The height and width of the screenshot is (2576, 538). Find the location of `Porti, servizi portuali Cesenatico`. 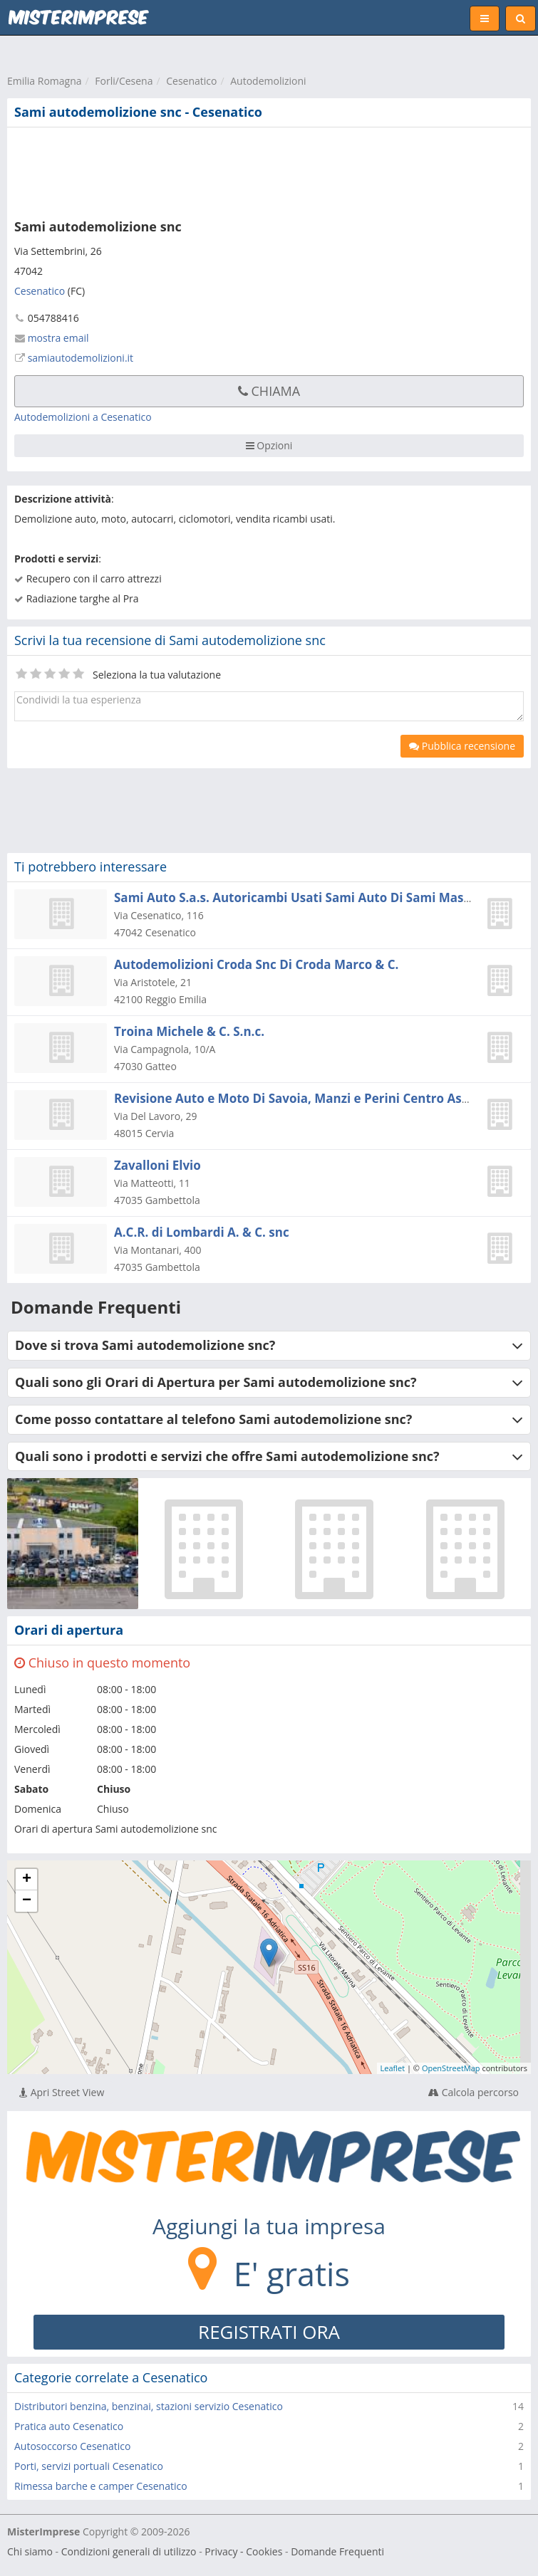

Porti, servizi portuali Cesenatico is located at coordinates (88, 2466).